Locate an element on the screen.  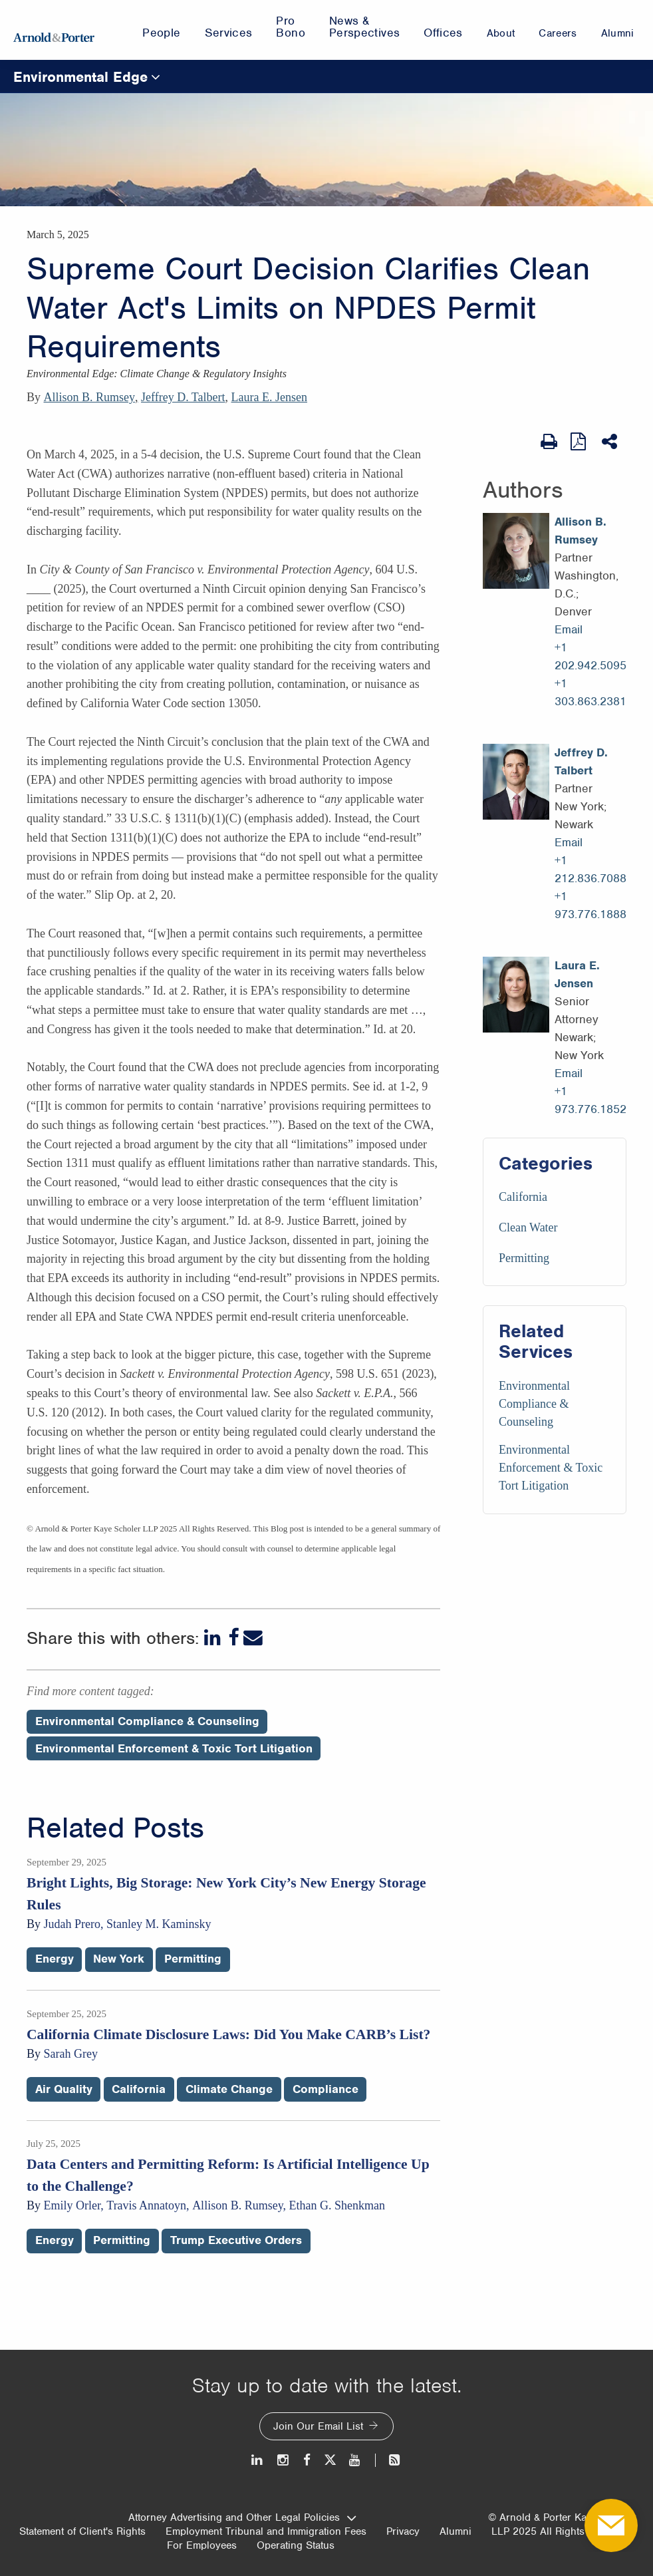
+1 212.836.7088 is located at coordinates (590, 869).